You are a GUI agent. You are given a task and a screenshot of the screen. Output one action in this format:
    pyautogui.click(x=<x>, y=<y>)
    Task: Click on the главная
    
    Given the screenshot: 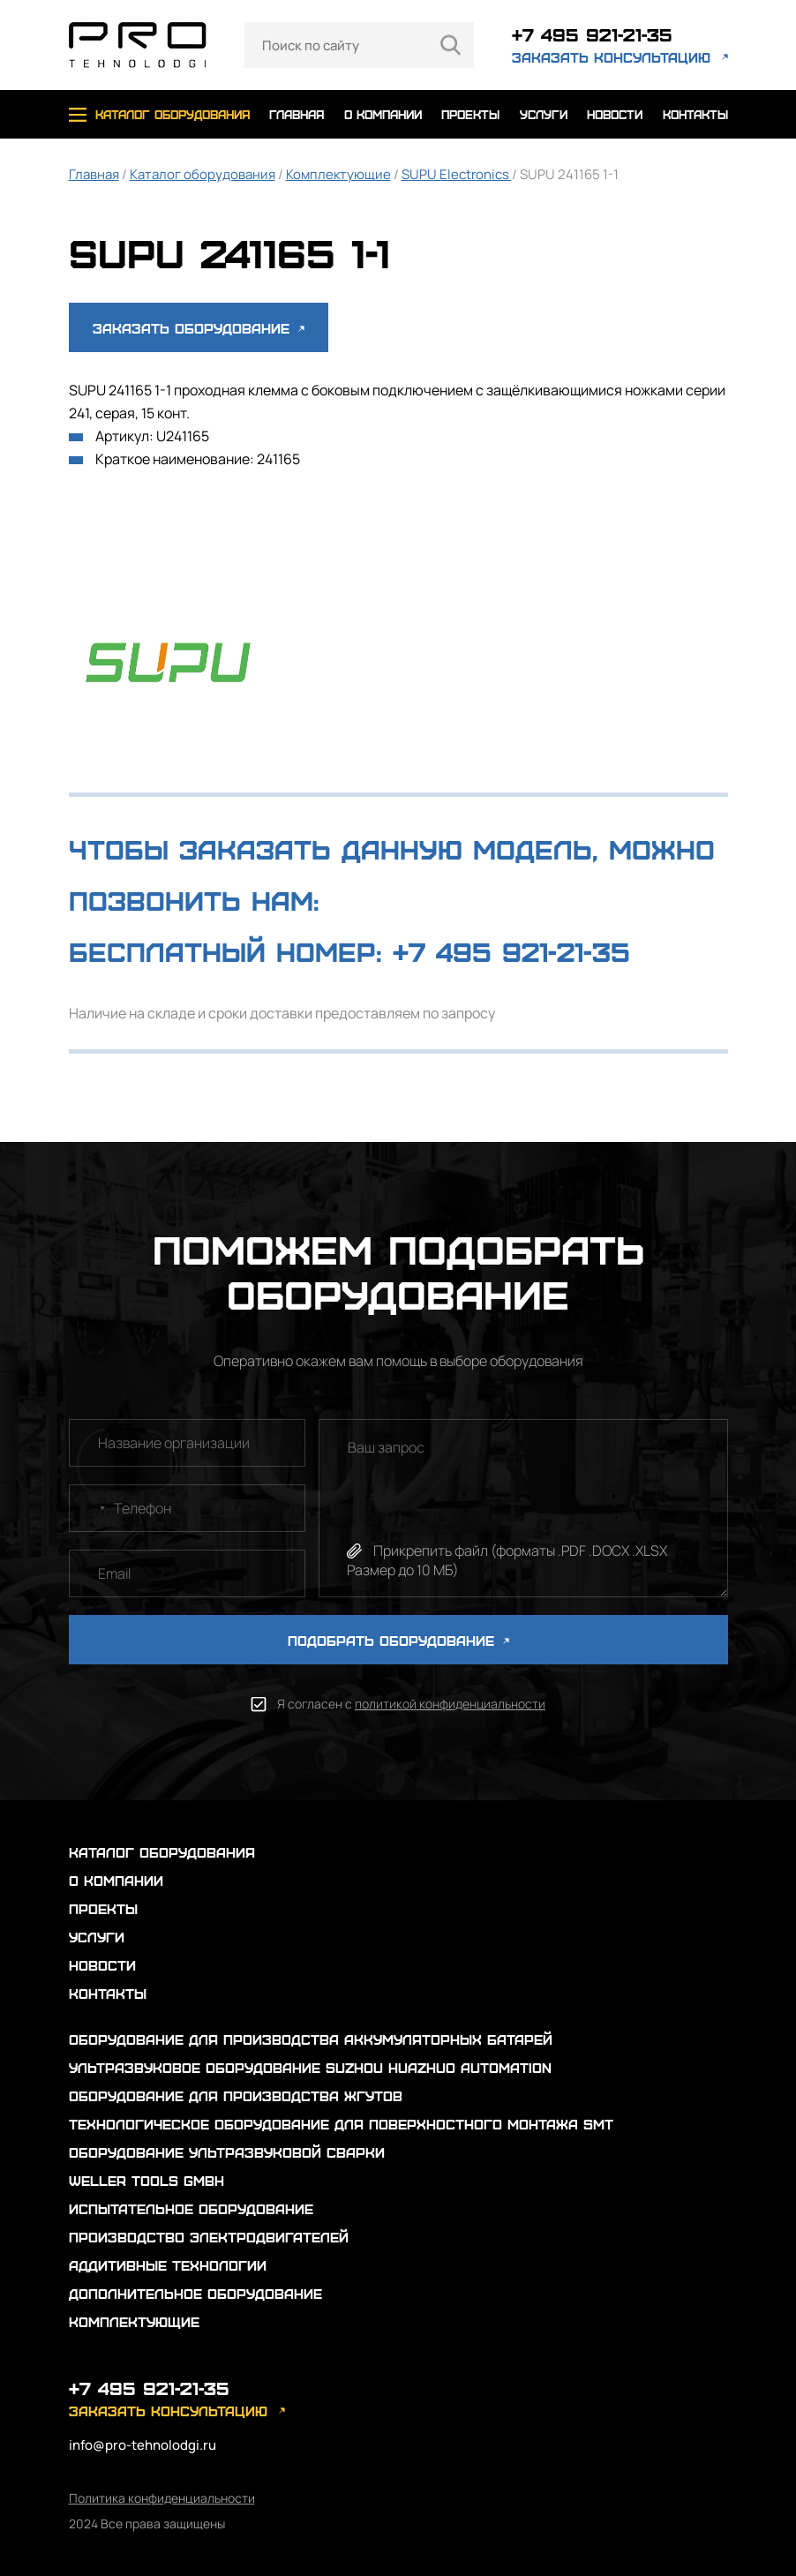 What is the action you would take?
    pyautogui.click(x=296, y=114)
    